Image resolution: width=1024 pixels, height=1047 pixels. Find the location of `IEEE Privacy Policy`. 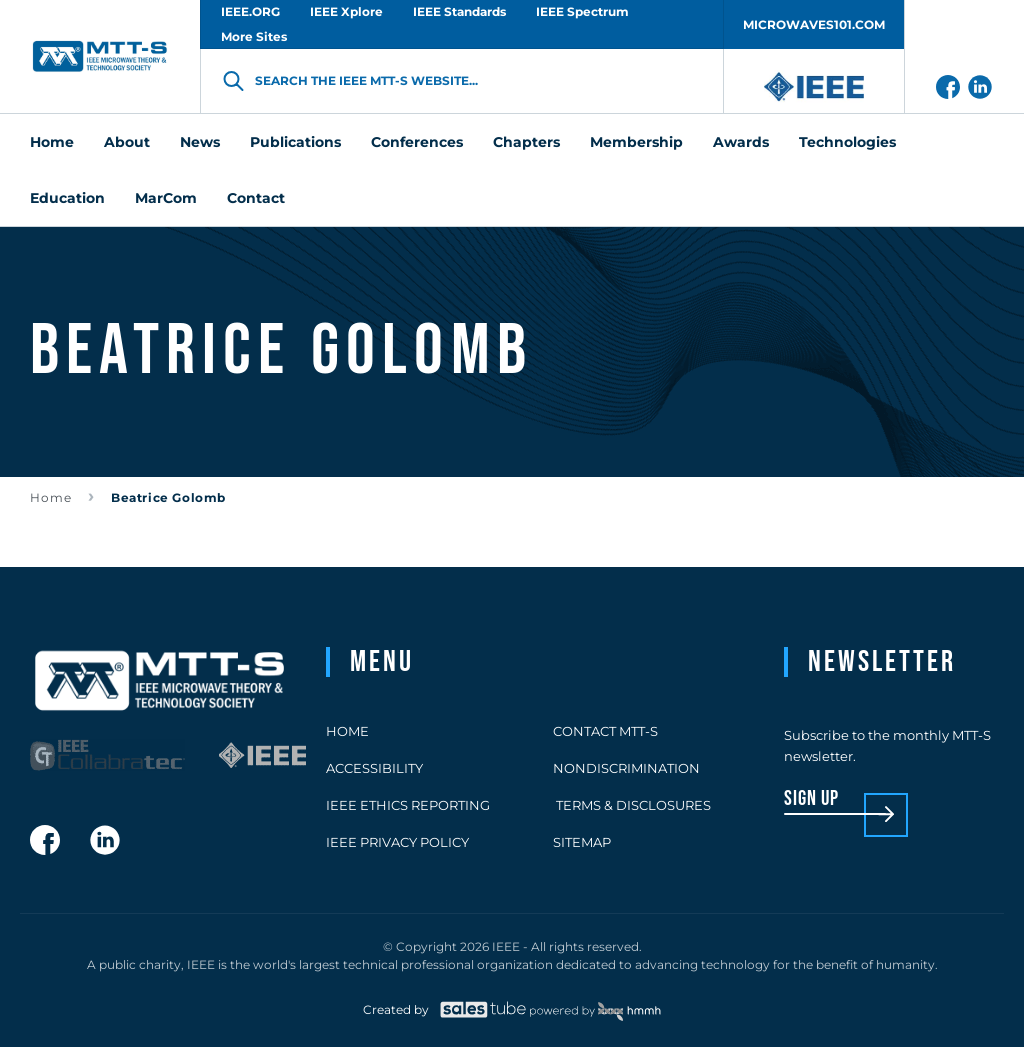

IEEE Privacy Policy is located at coordinates (397, 842).